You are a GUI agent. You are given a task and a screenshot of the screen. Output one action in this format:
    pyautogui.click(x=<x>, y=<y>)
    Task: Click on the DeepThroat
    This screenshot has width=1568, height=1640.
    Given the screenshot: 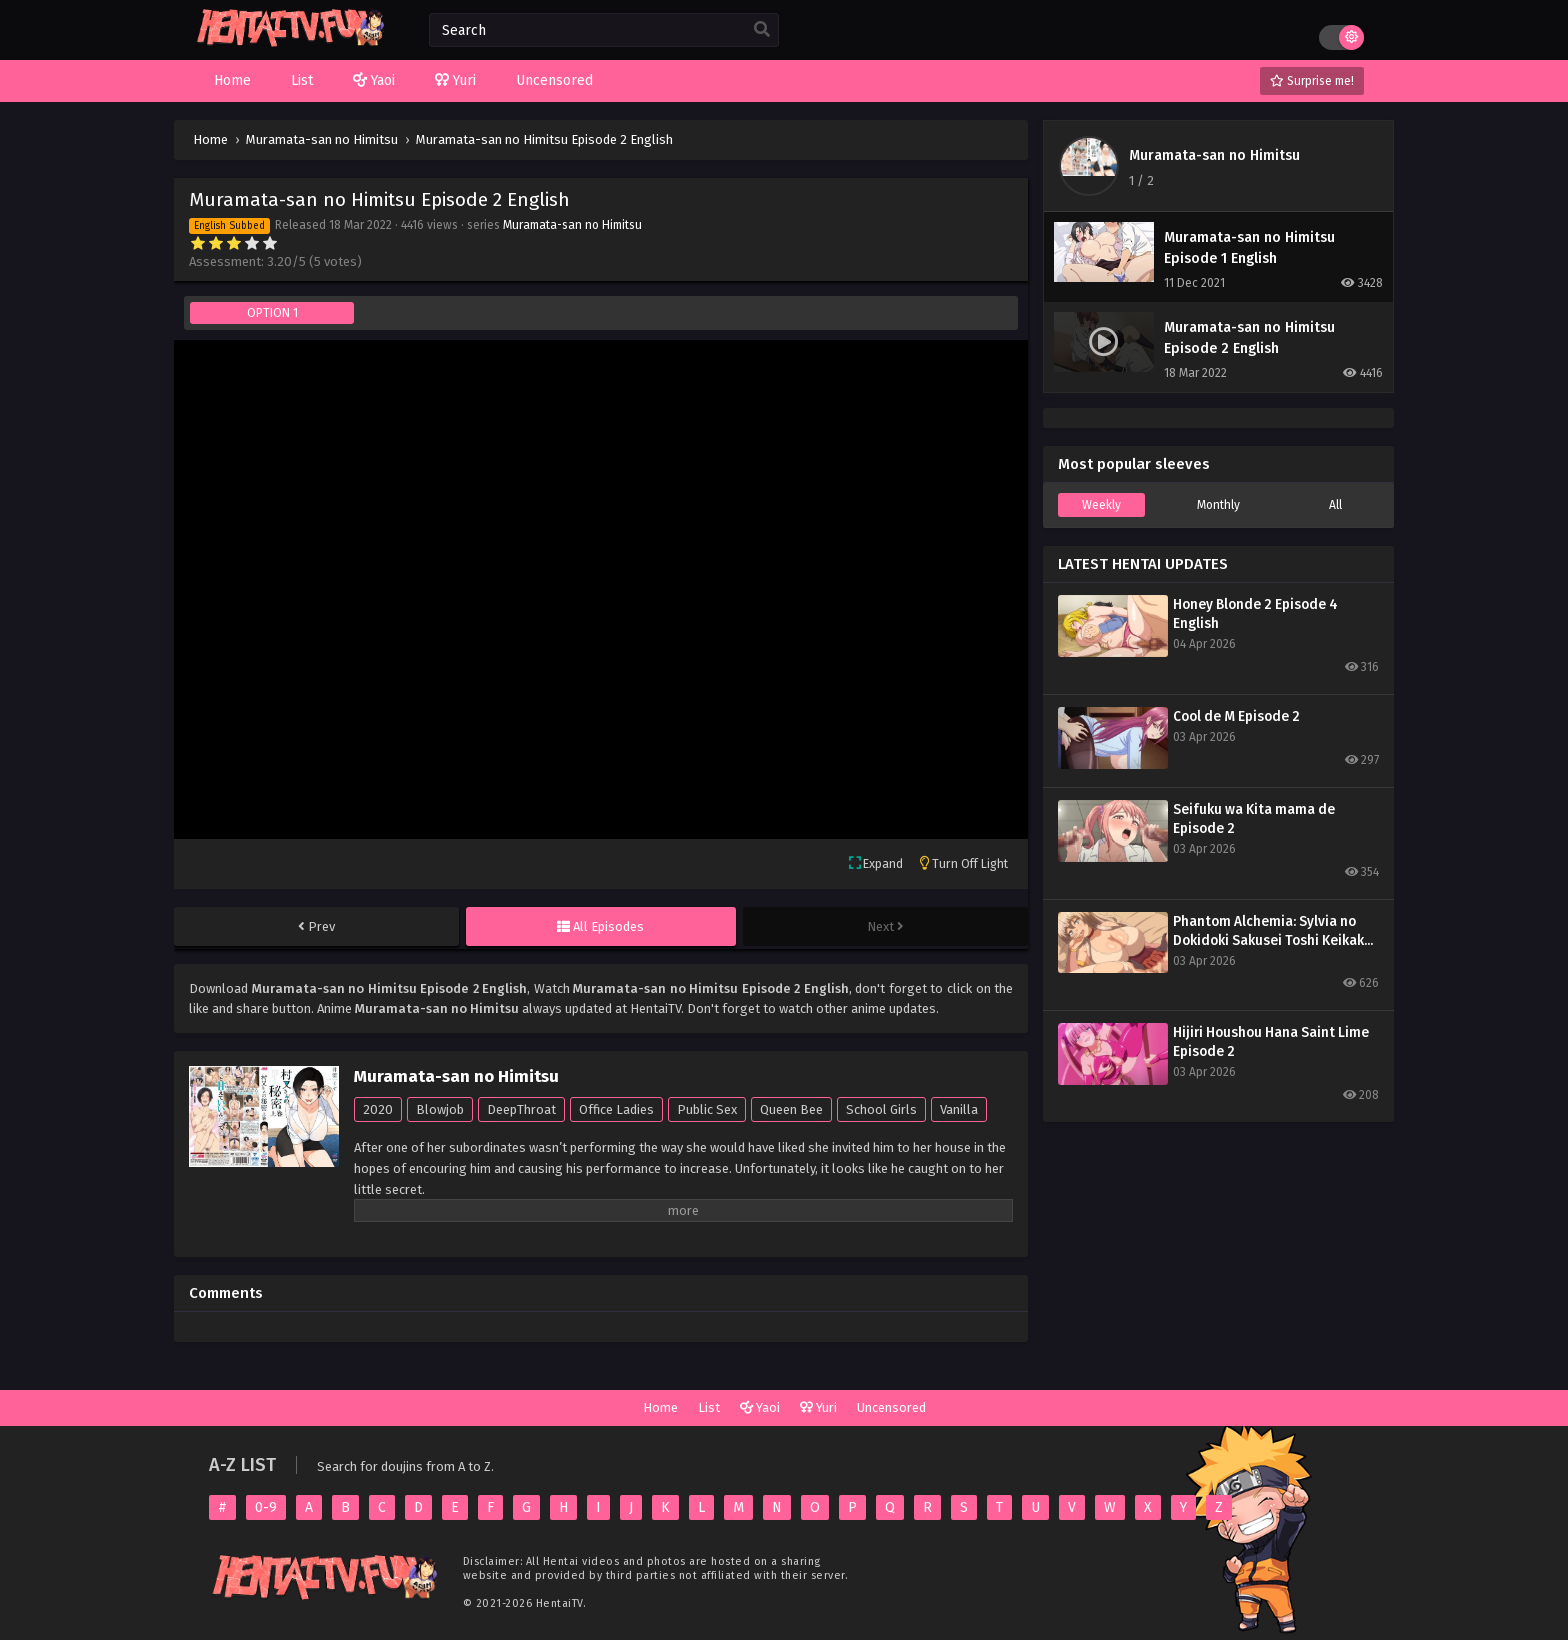 What is the action you would take?
    pyautogui.click(x=521, y=1109)
    